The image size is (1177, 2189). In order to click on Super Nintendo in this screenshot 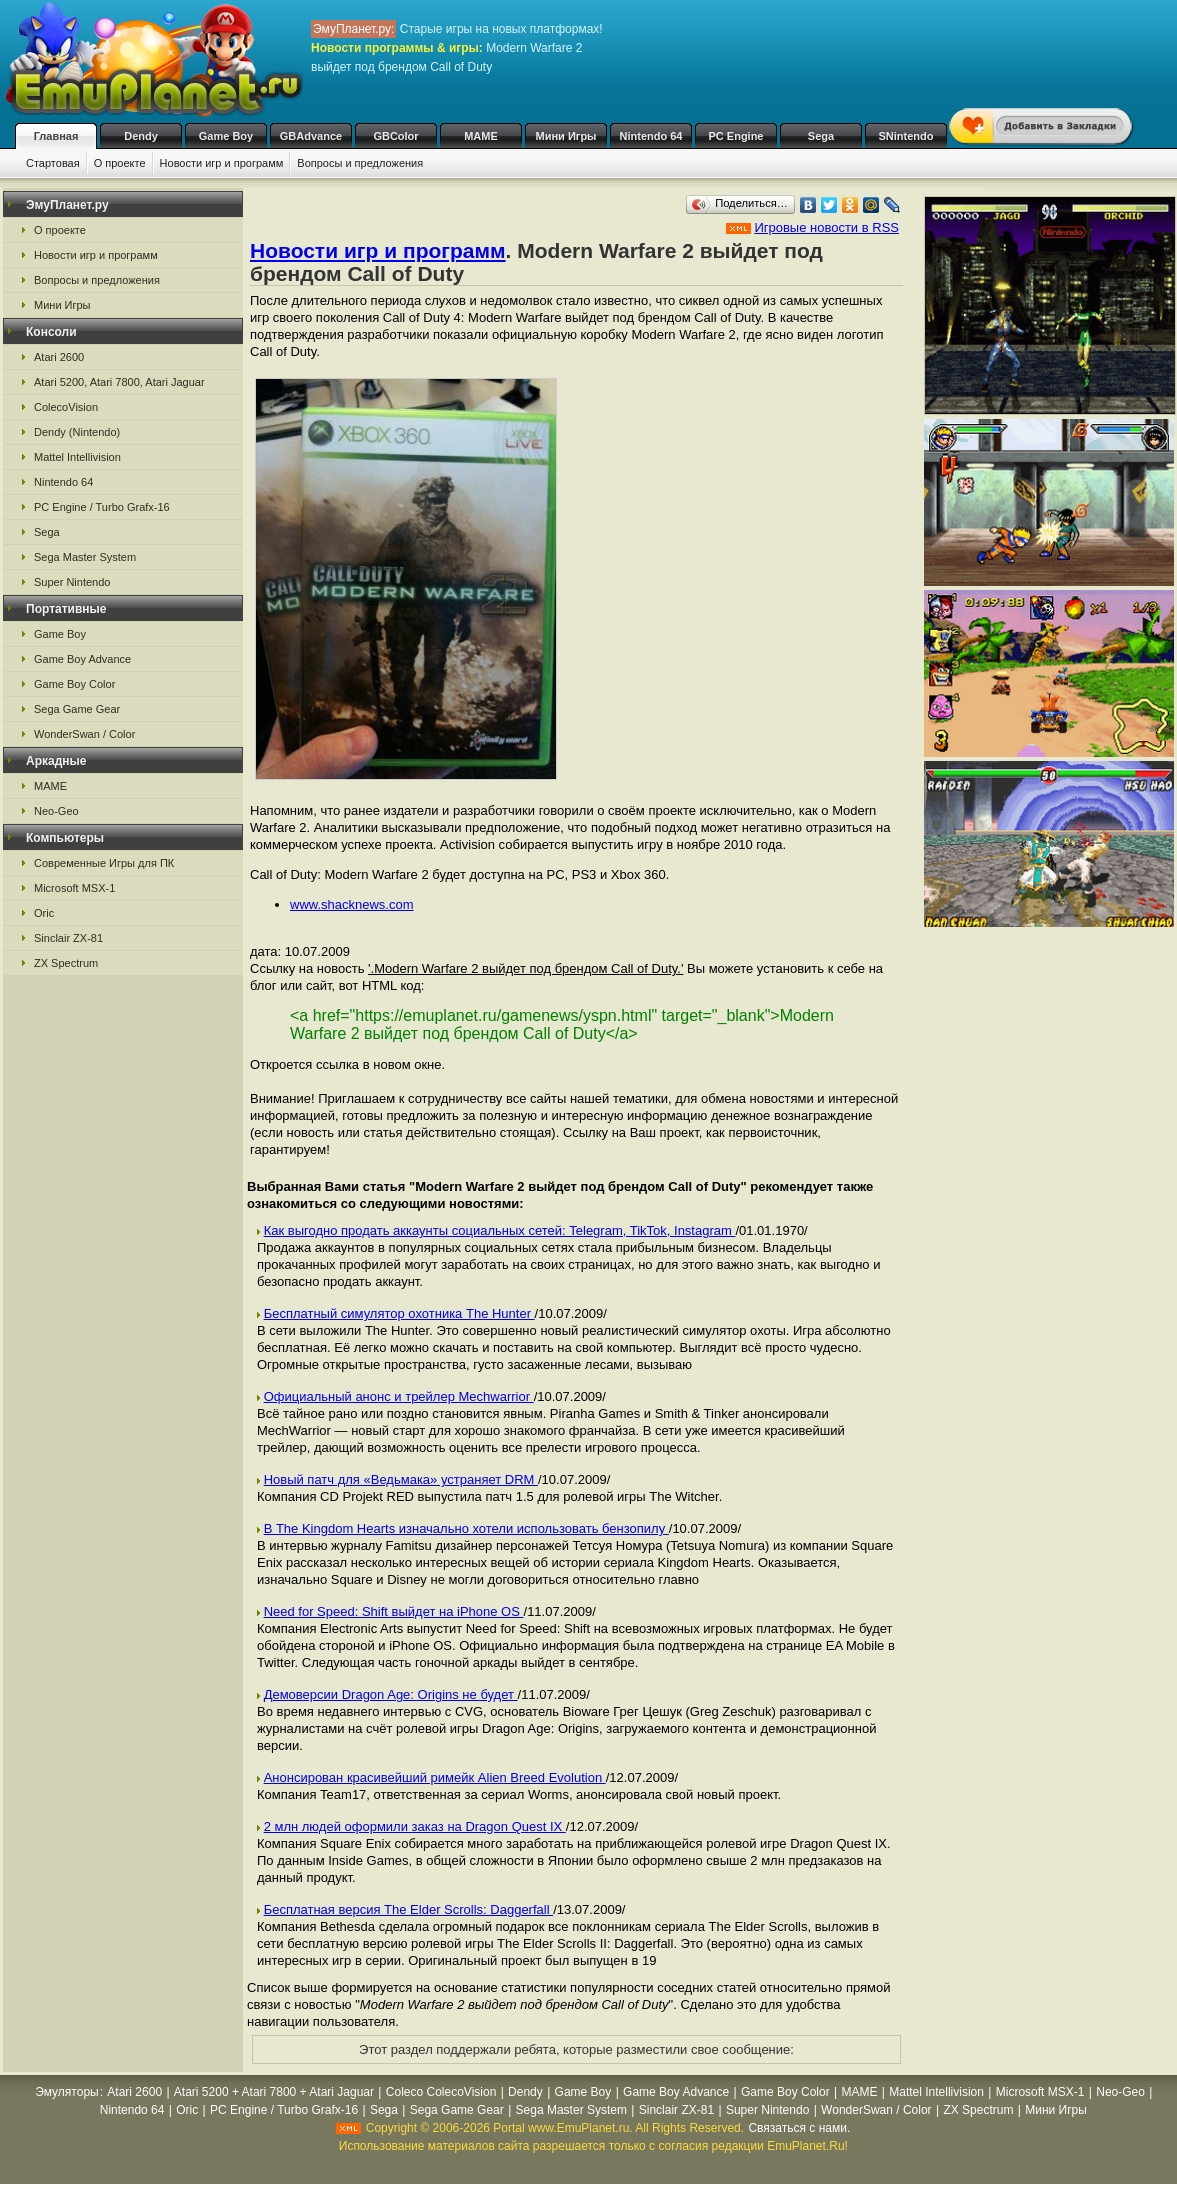, I will do `click(72, 582)`.